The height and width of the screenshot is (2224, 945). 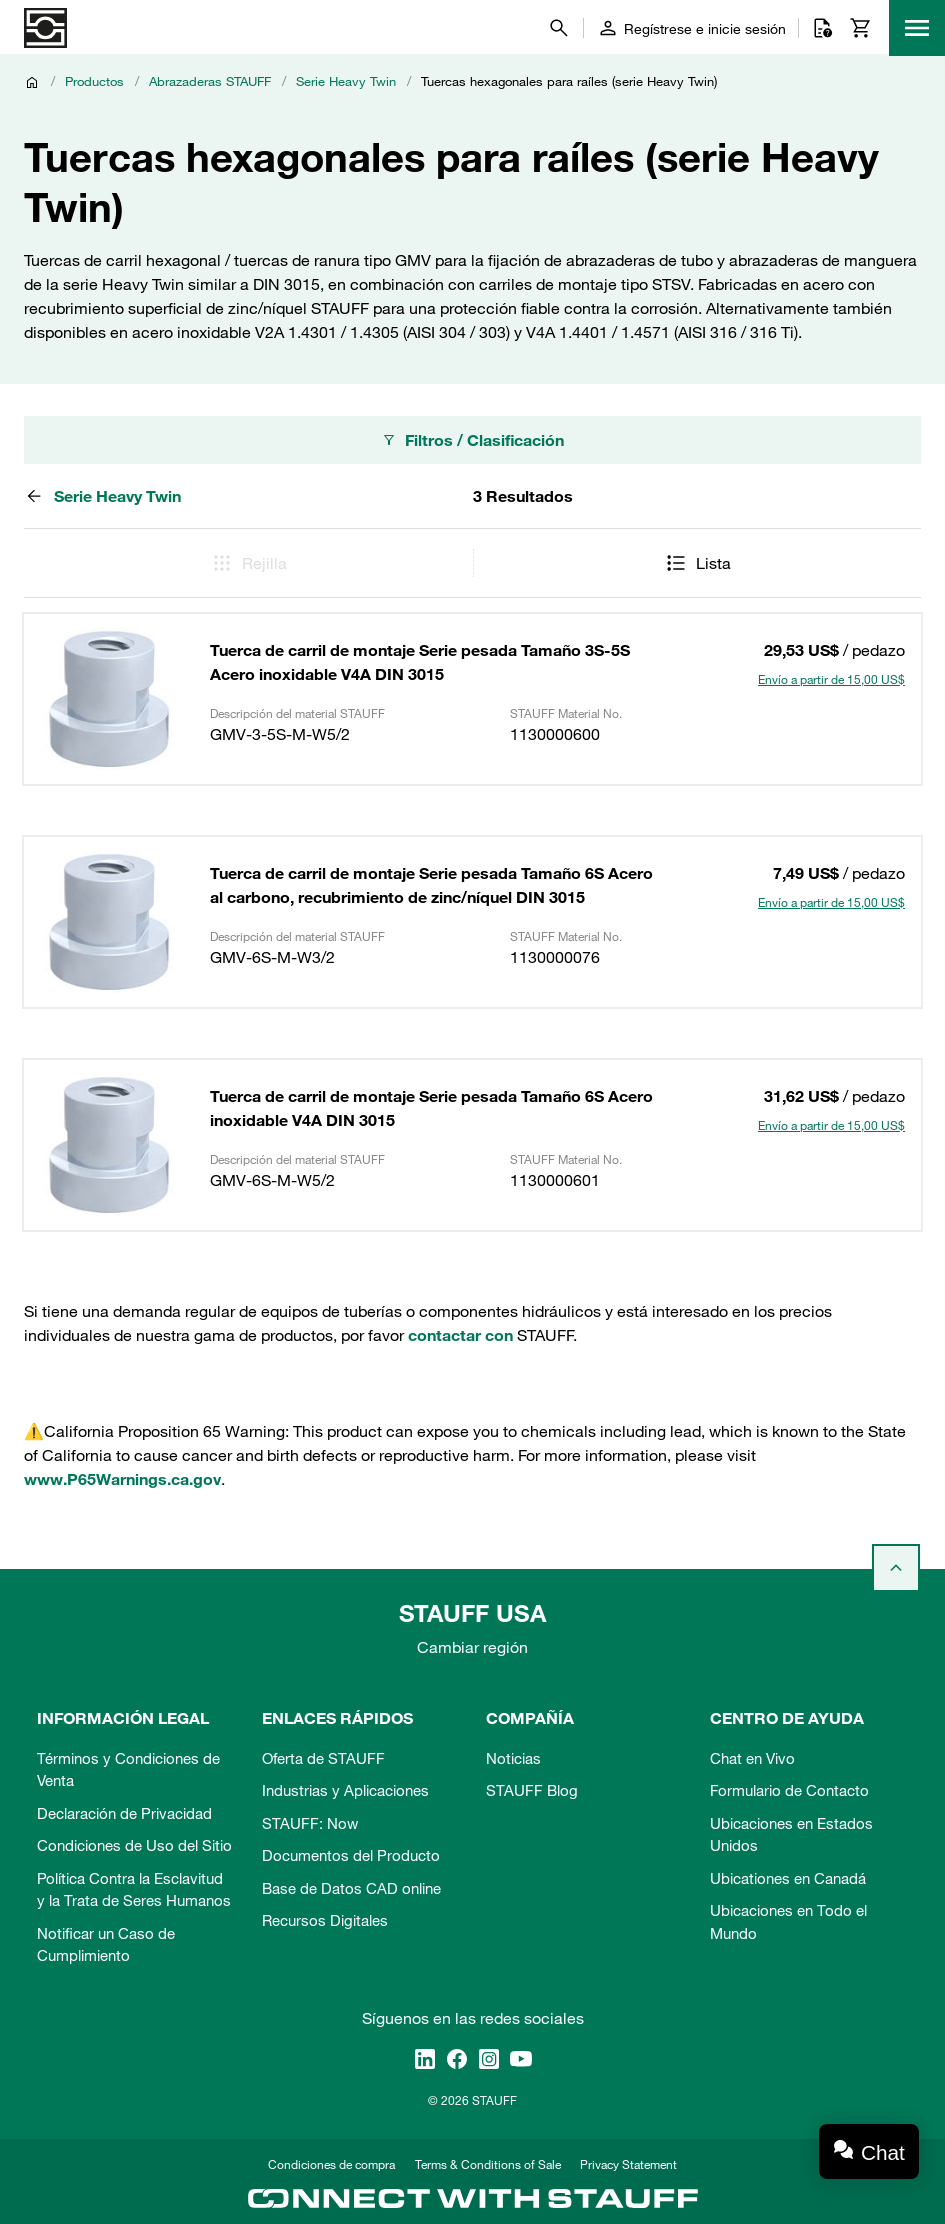 I want to click on Industrias y Aplicaciones, so click(x=345, y=1790).